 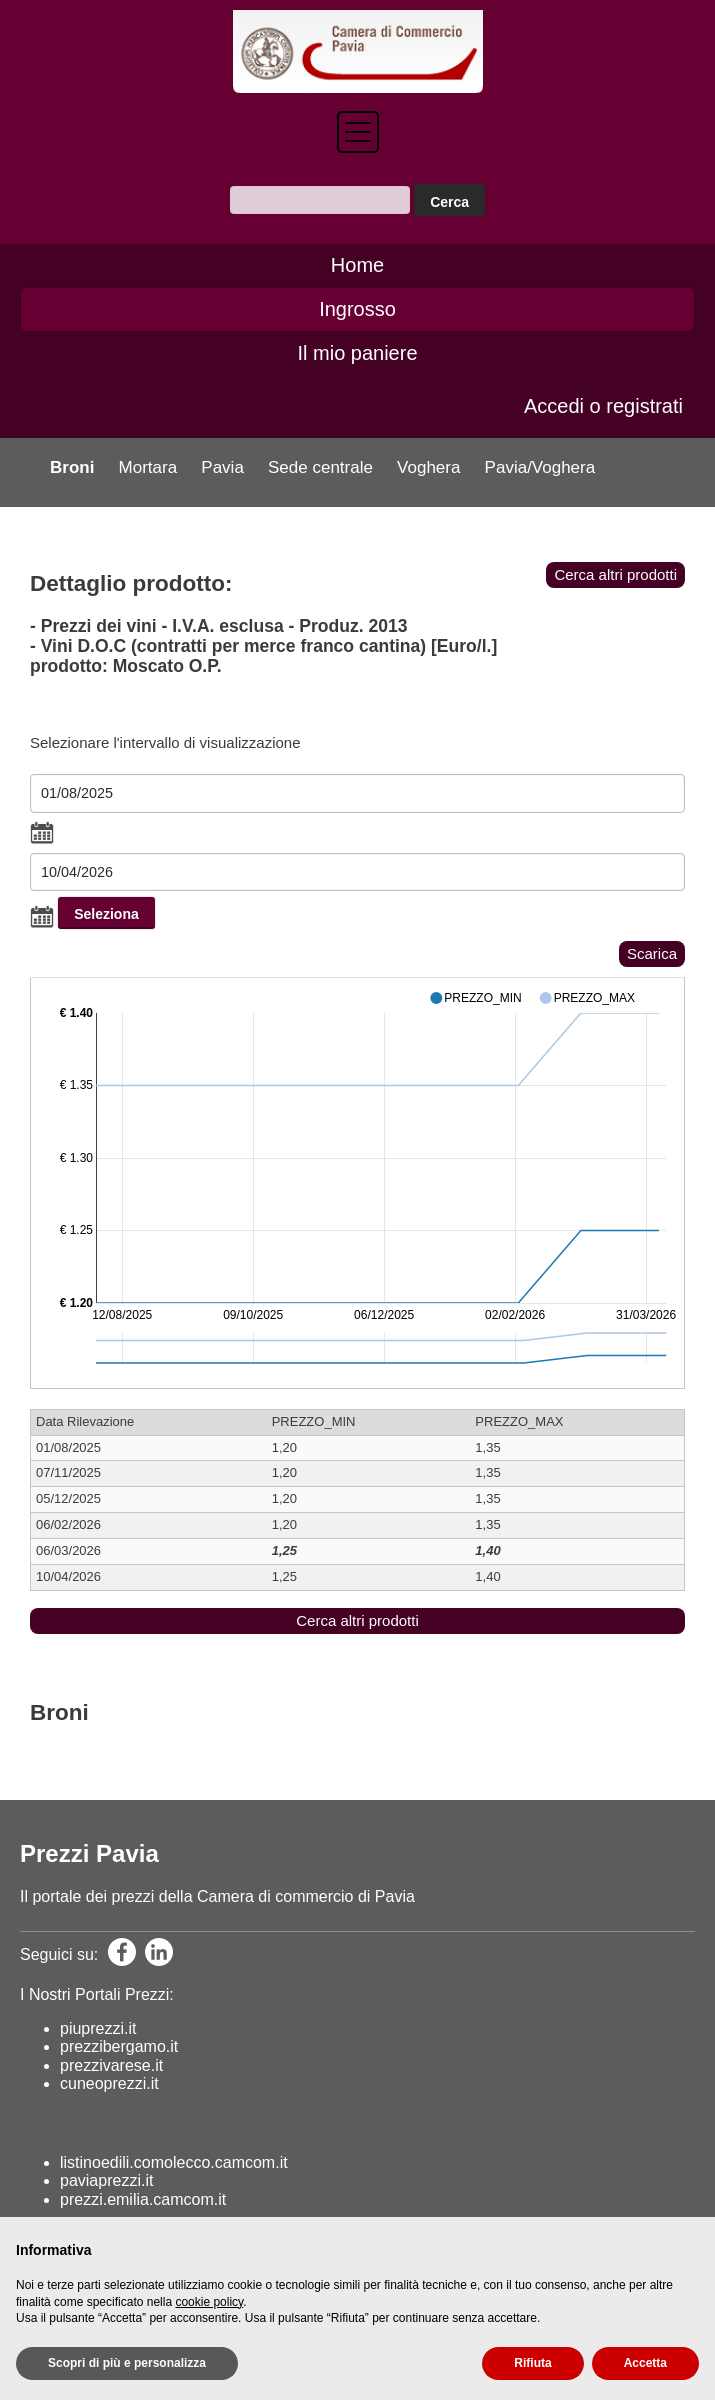 I want to click on Scarica, so click(x=652, y=953).